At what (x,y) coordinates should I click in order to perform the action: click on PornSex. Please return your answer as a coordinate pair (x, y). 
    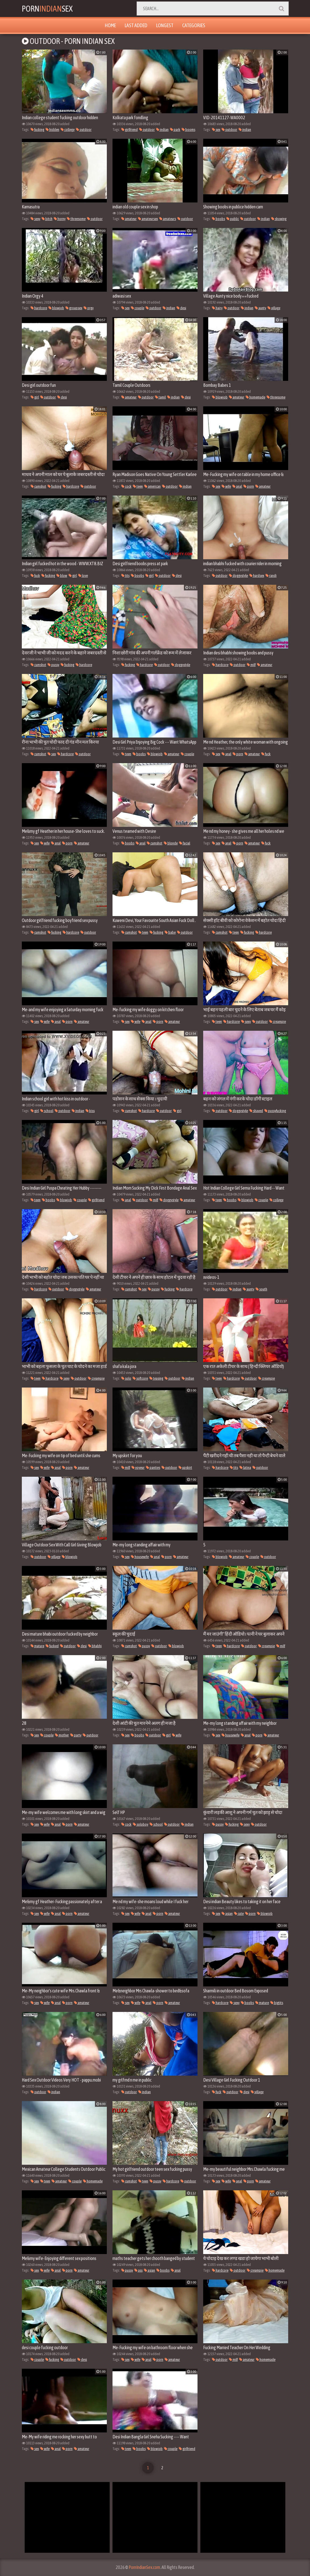
    Looking at the image, I should click on (47, 8).